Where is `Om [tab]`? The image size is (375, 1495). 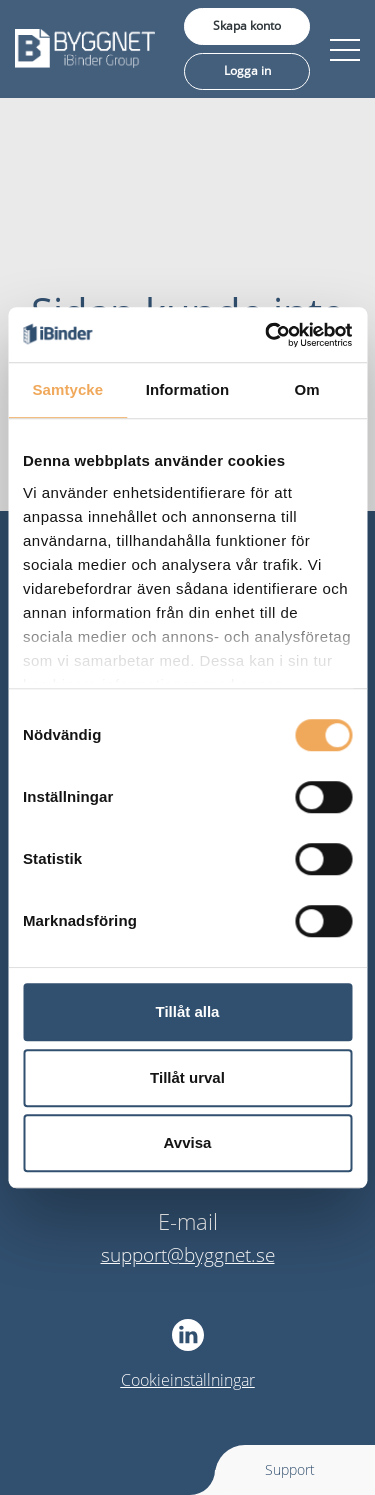
Om [tab] is located at coordinates (307, 389).